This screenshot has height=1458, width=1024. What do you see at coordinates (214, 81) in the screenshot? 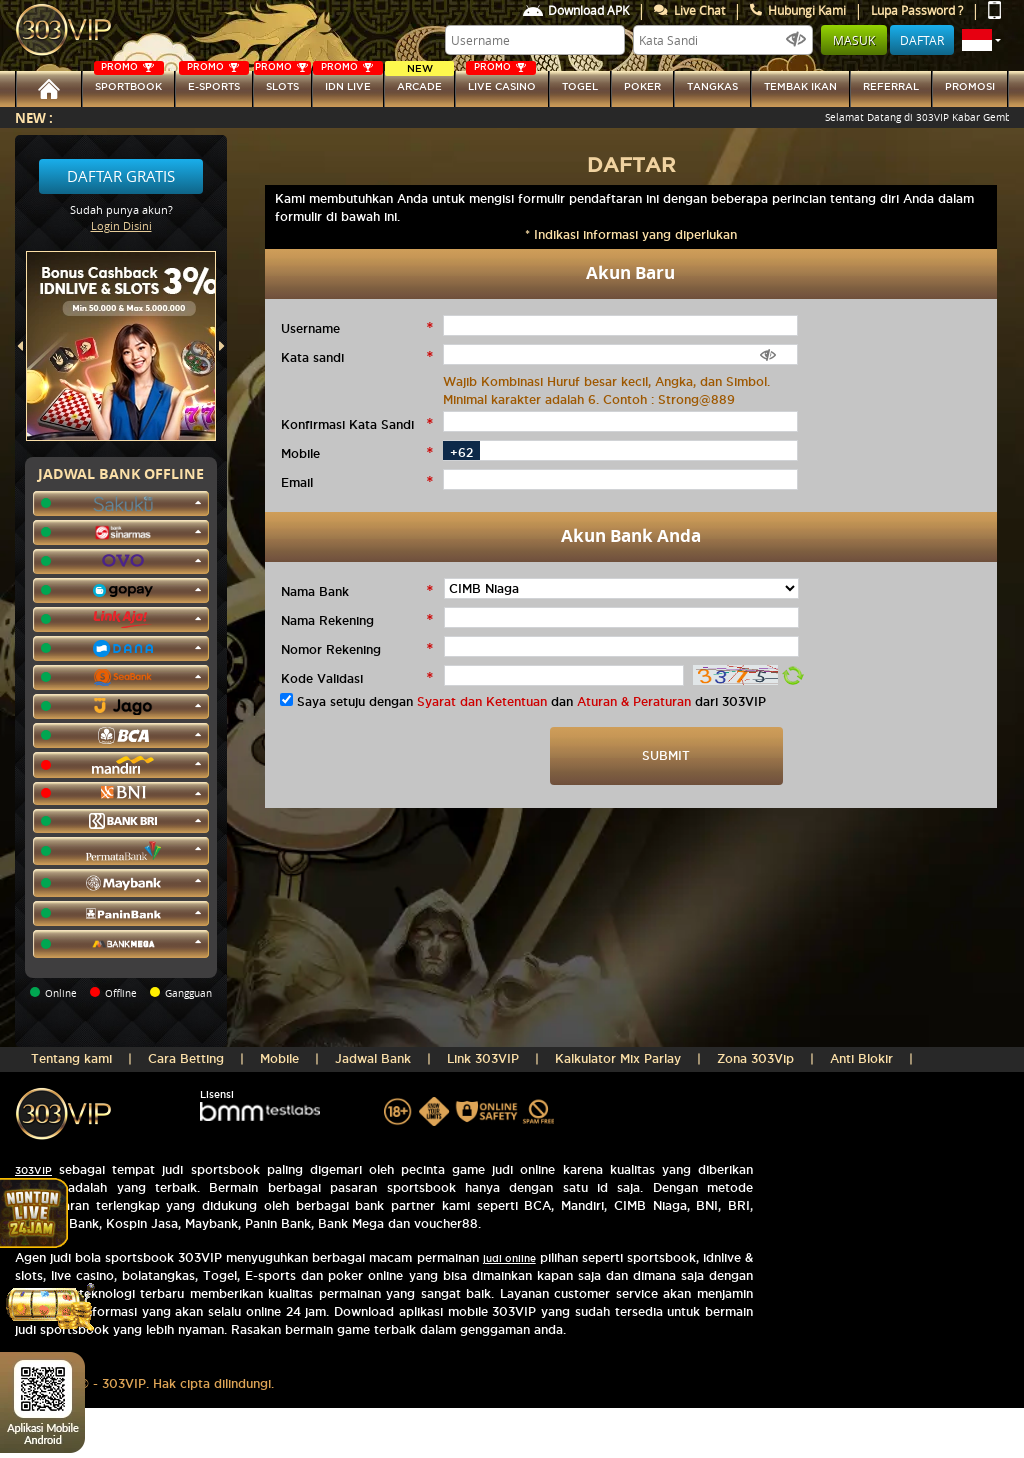
I see `E-sports` at bounding box center [214, 81].